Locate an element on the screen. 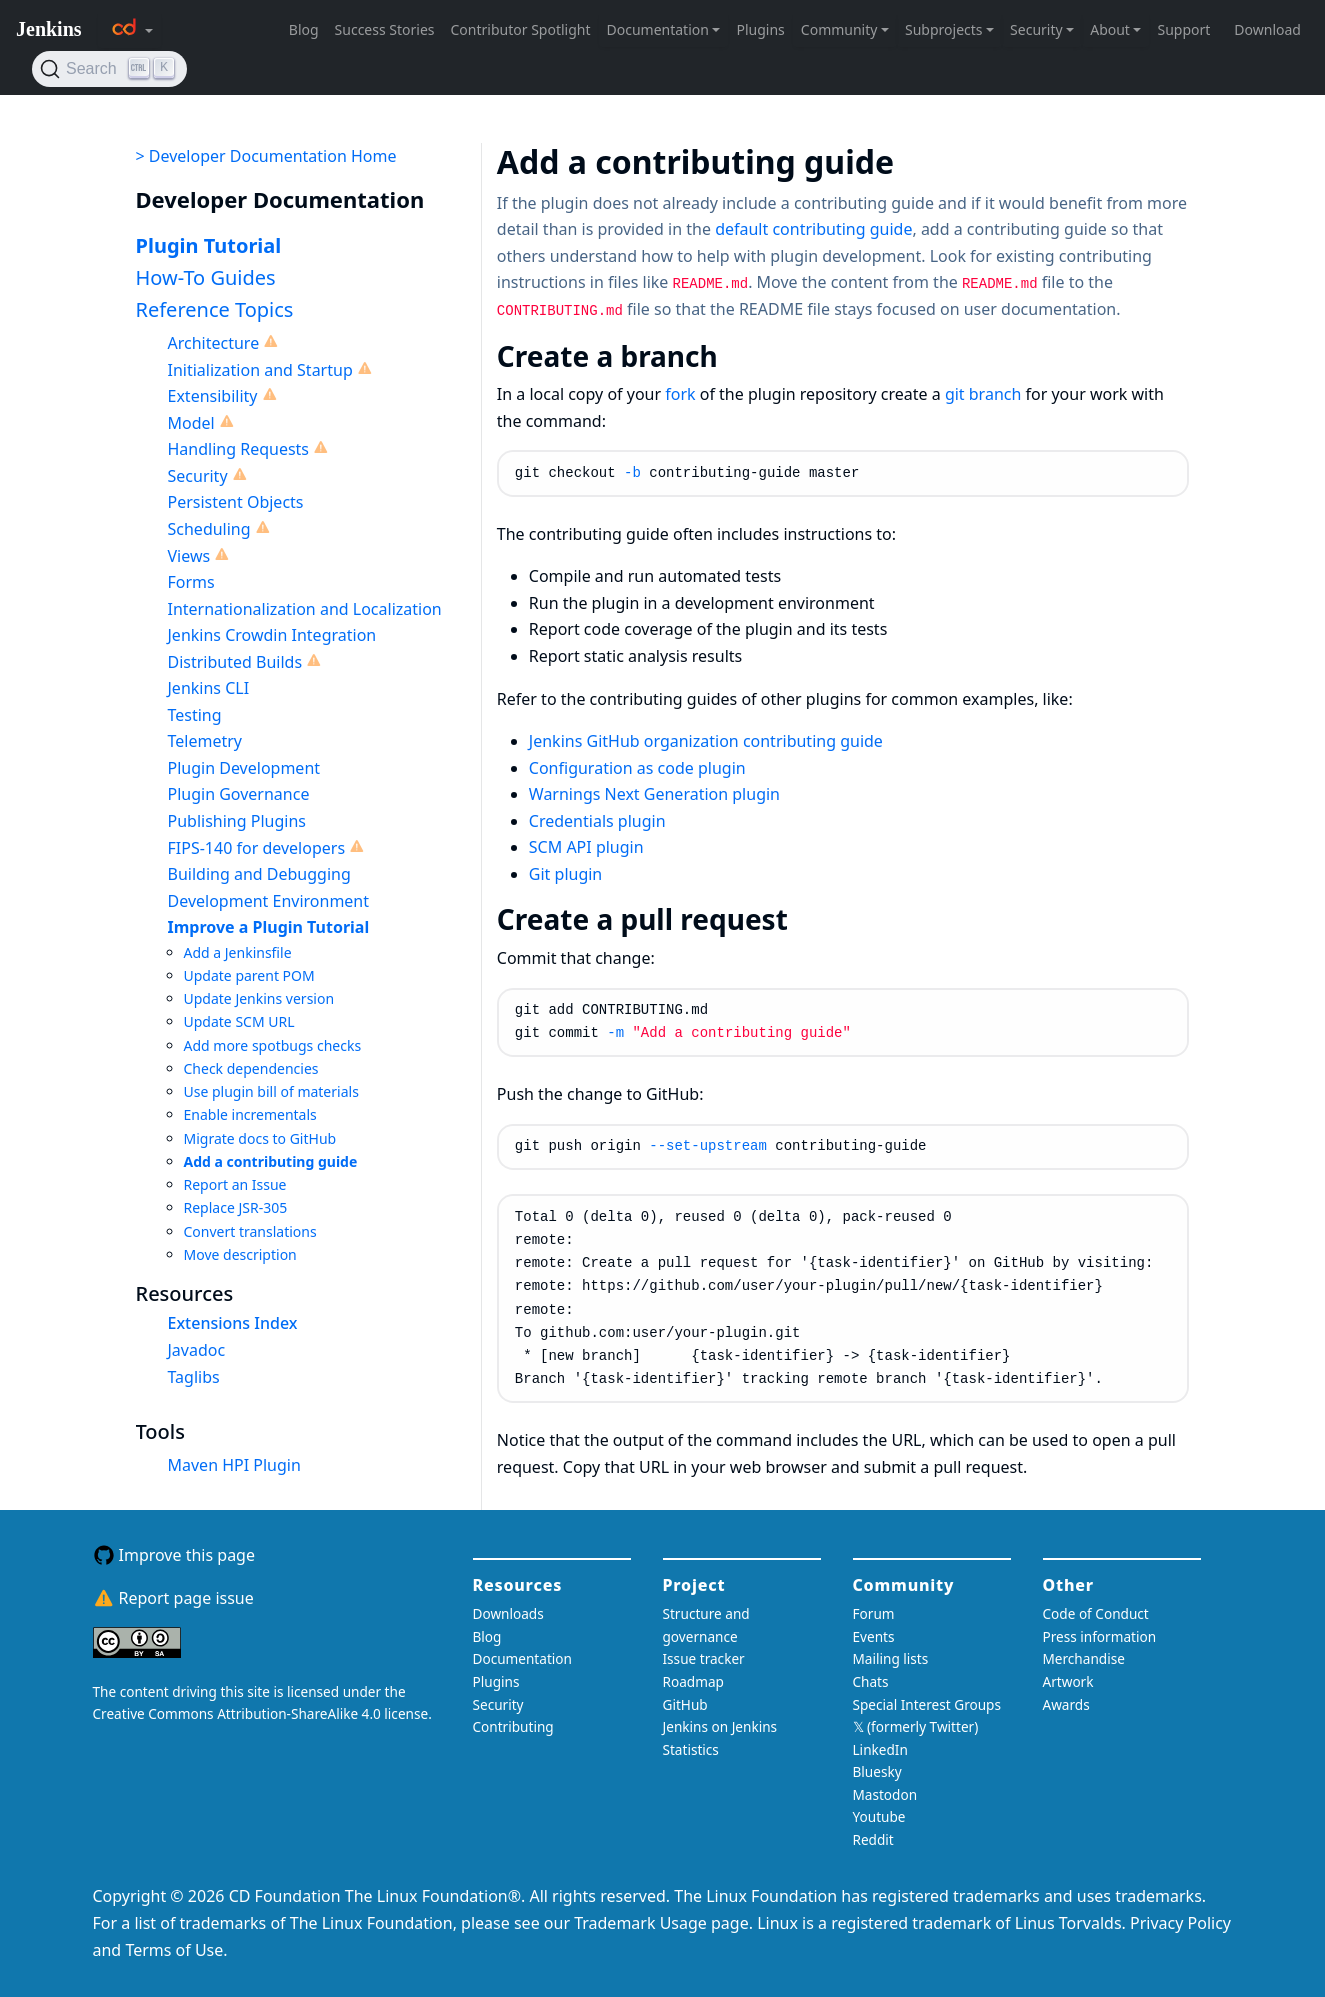 Image resolution: width=1325 pixels, height=1997 pixels. FIPS-140 for developers is located at coordinates (257, 848).